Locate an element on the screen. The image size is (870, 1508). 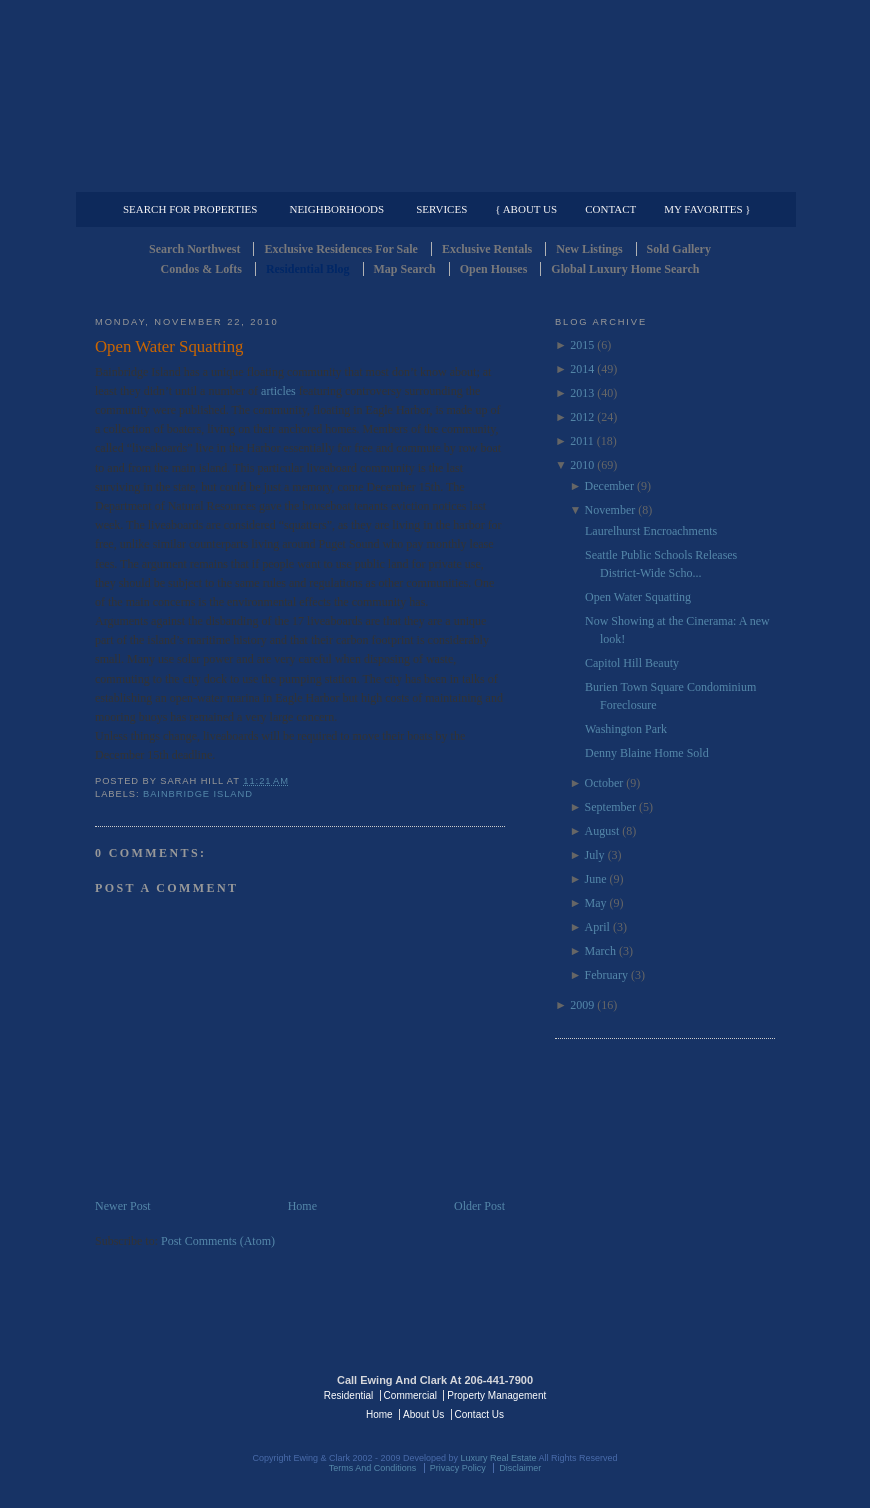
December is located at coordinates (609, 486).